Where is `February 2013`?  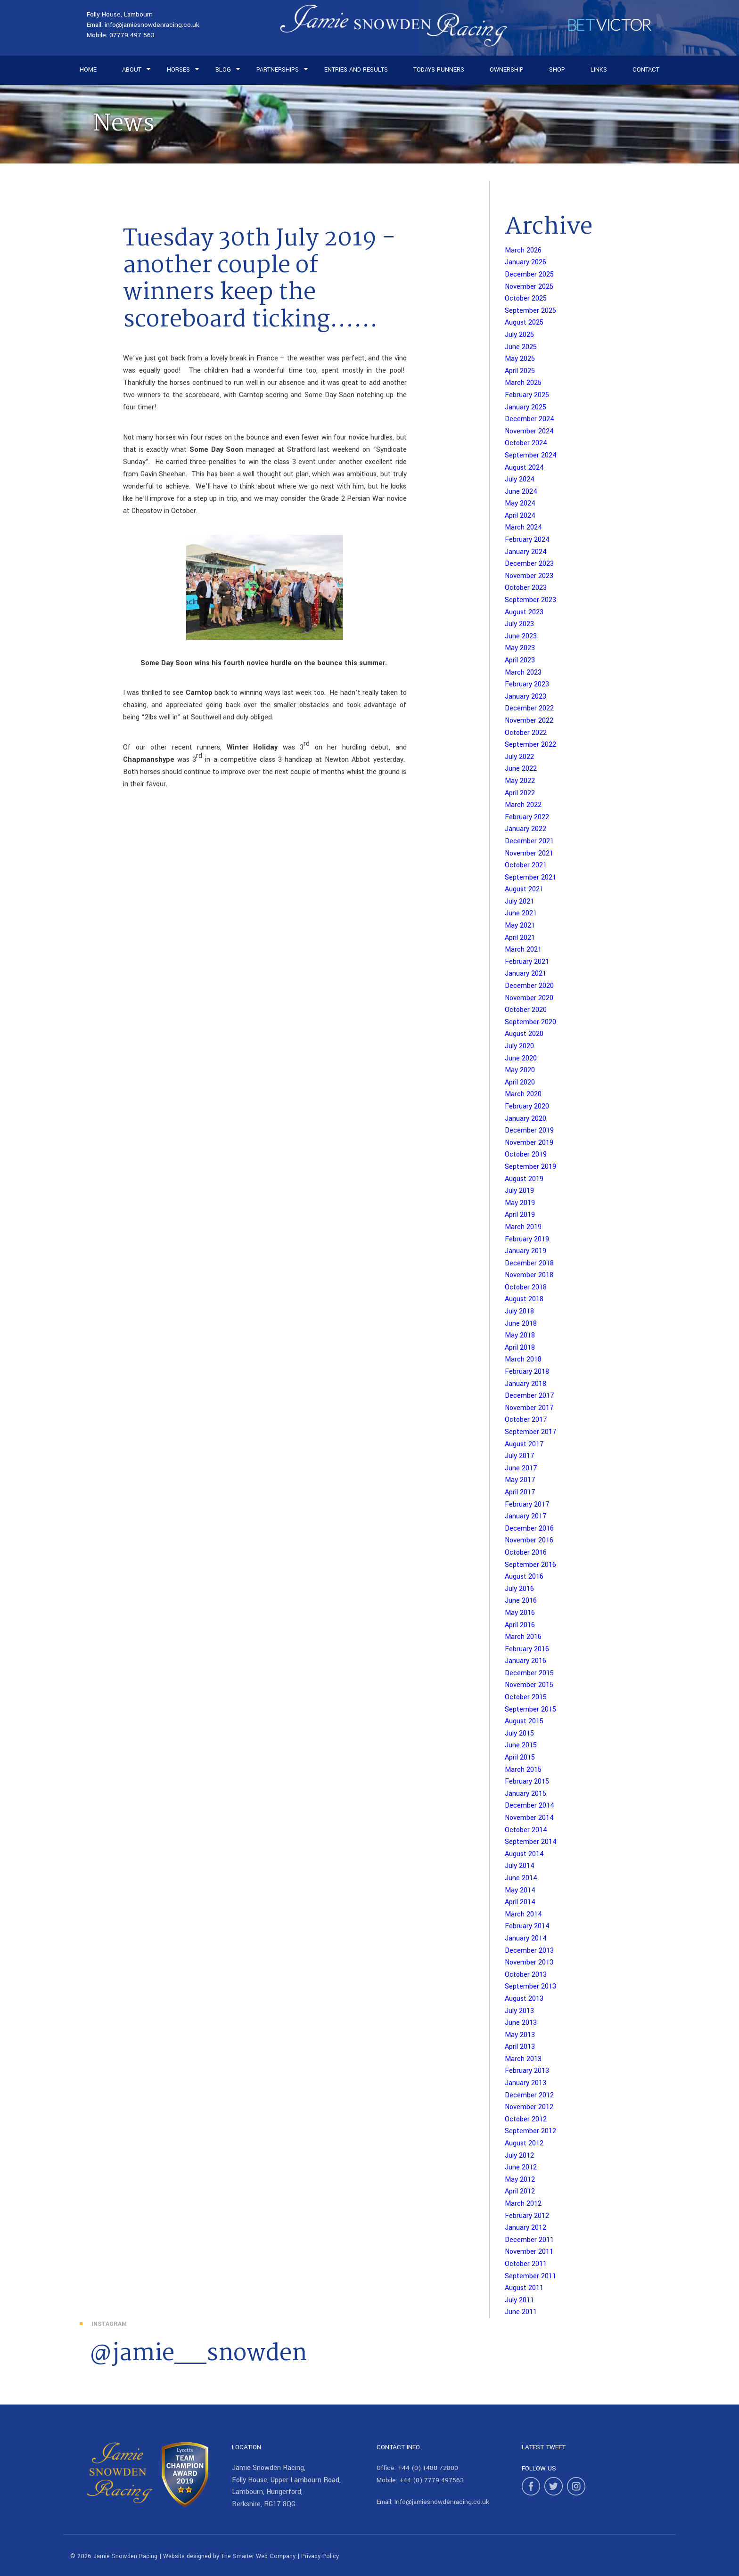
February 2013 is located at coordinates (527, 2071).